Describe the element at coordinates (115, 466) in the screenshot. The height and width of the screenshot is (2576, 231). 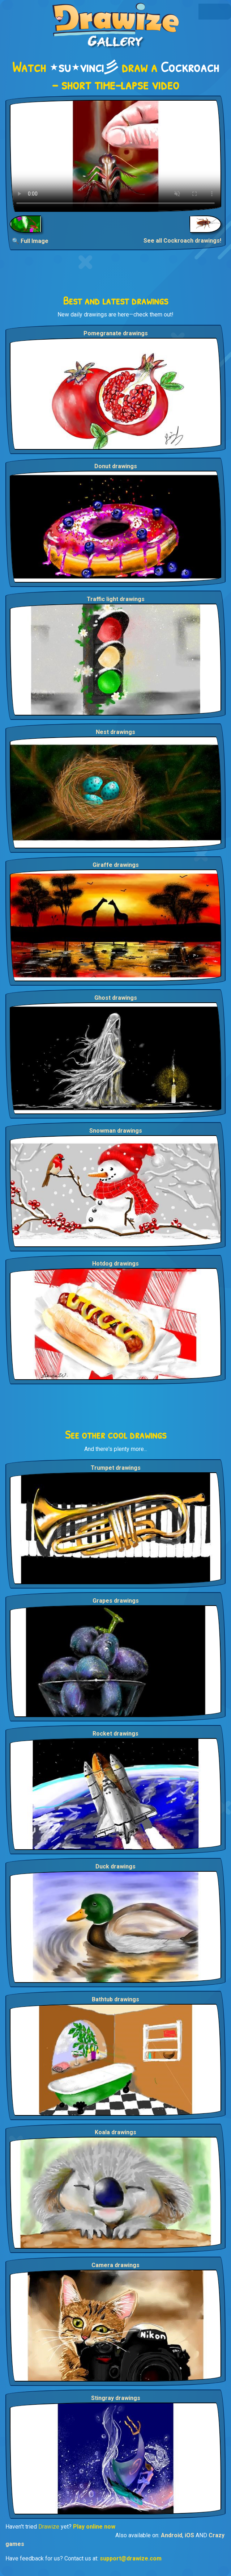
I see `Donut drawings` at that location.